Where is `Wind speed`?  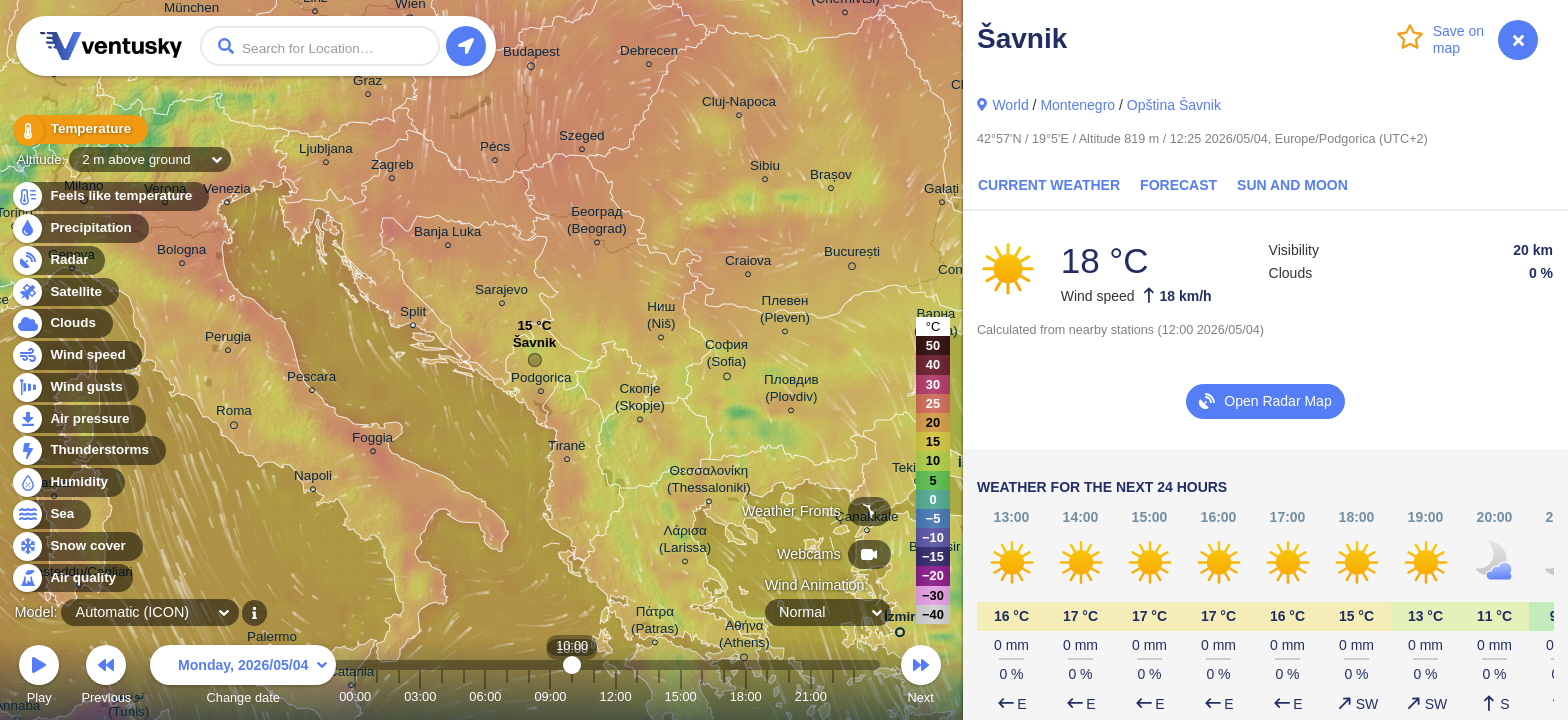 Wind speed is located at coordinates (76, 355).